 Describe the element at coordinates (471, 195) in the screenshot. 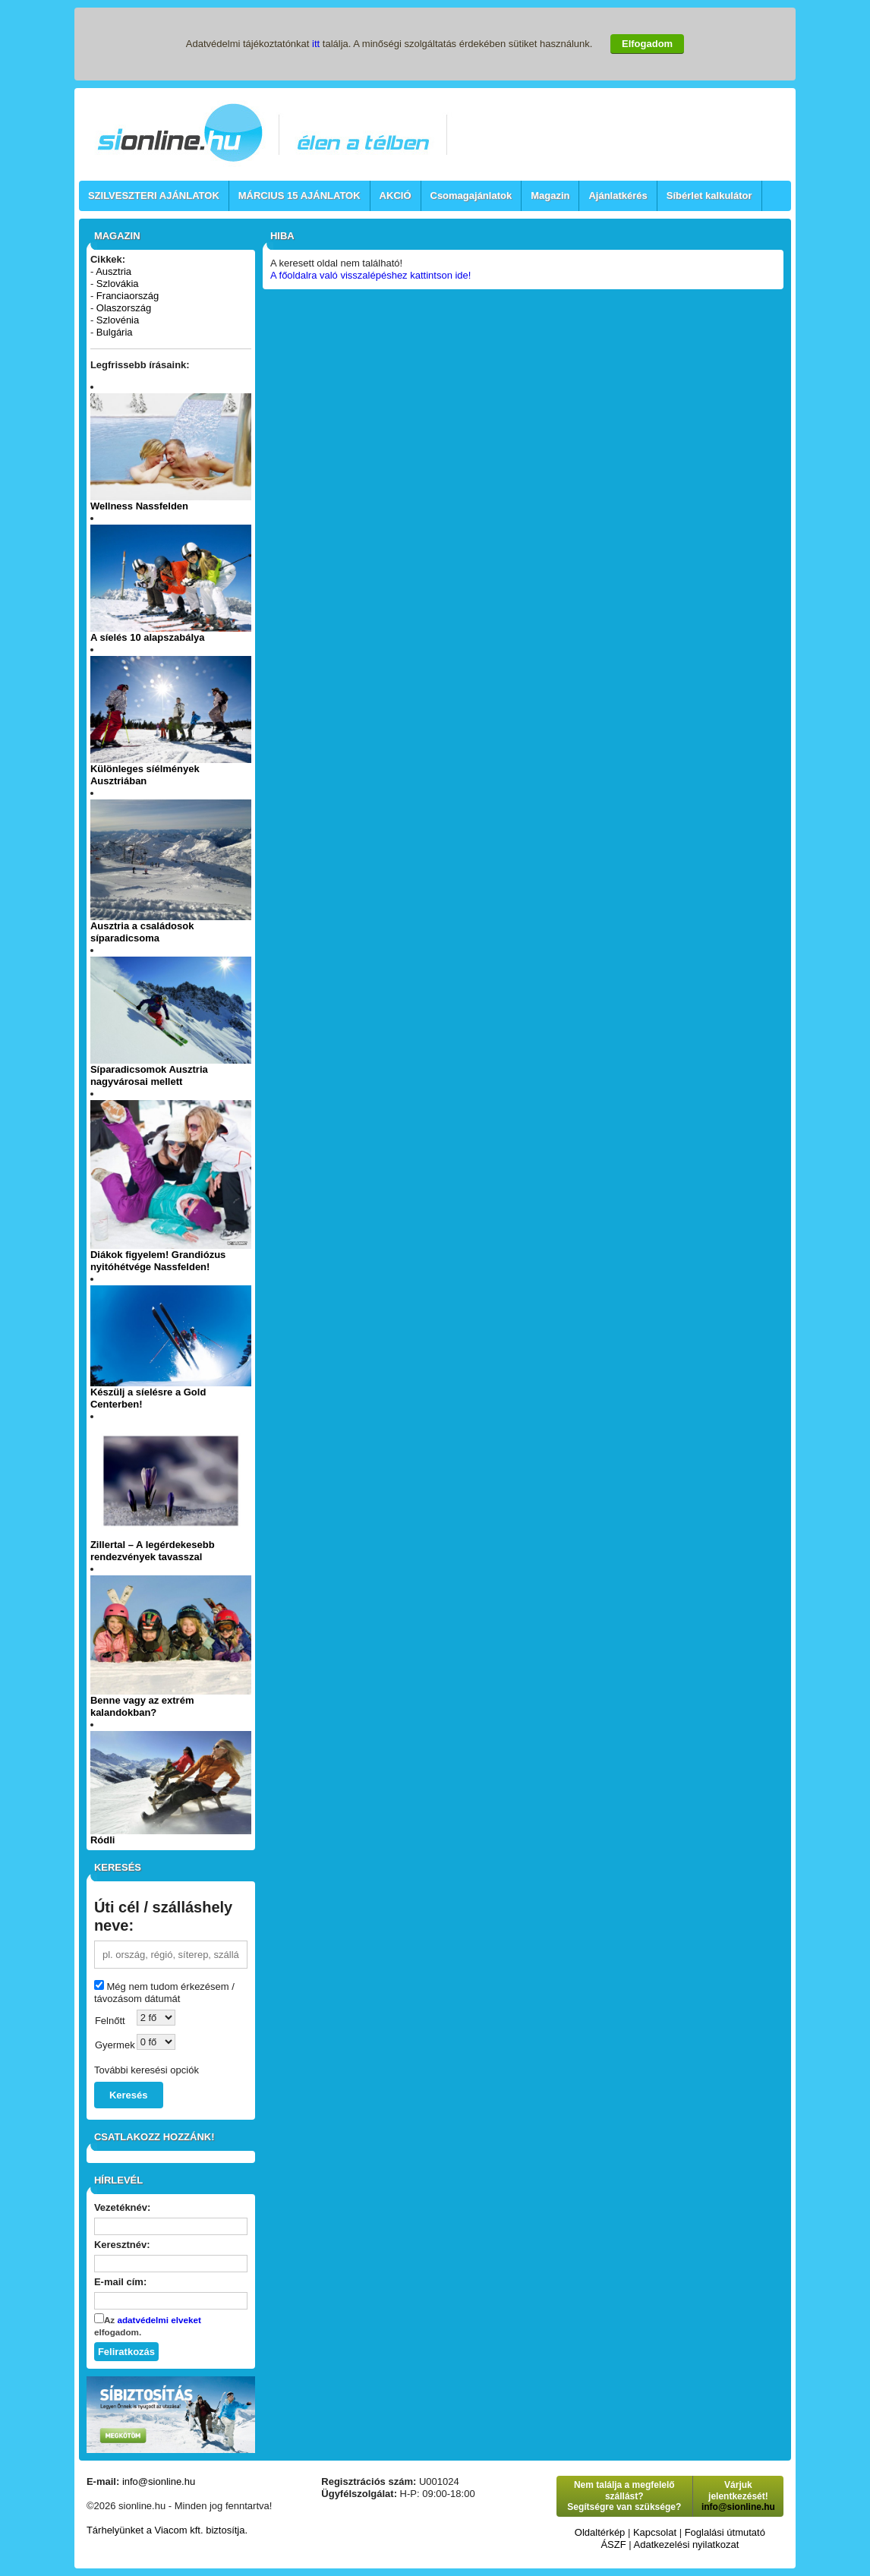

I see `Csomagajánlatok` at that location.